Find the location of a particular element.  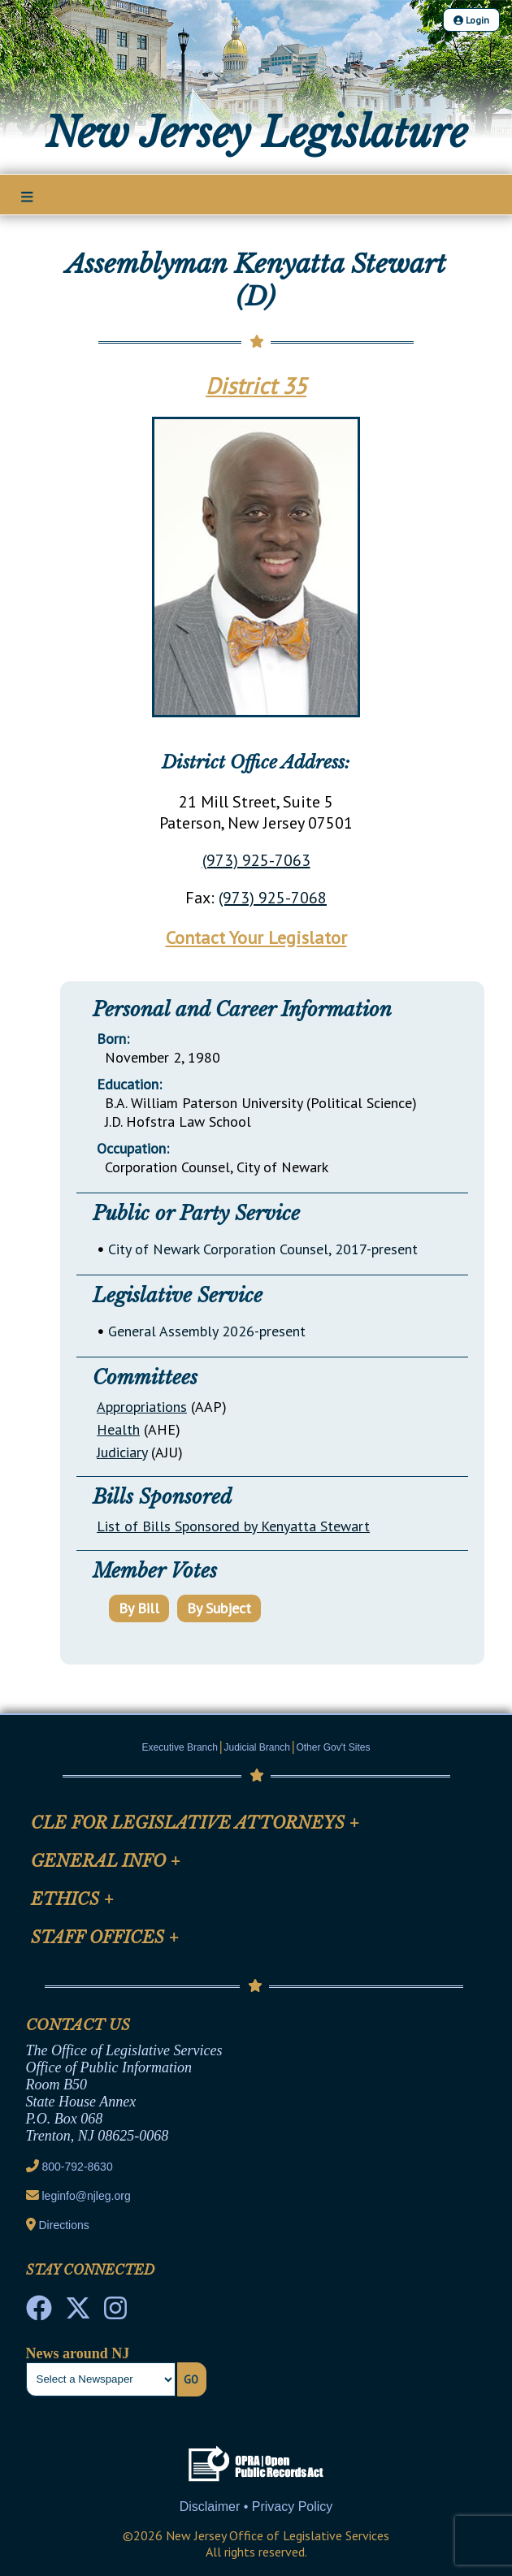

800-792-8630 is located at coordinates (77, 2166).